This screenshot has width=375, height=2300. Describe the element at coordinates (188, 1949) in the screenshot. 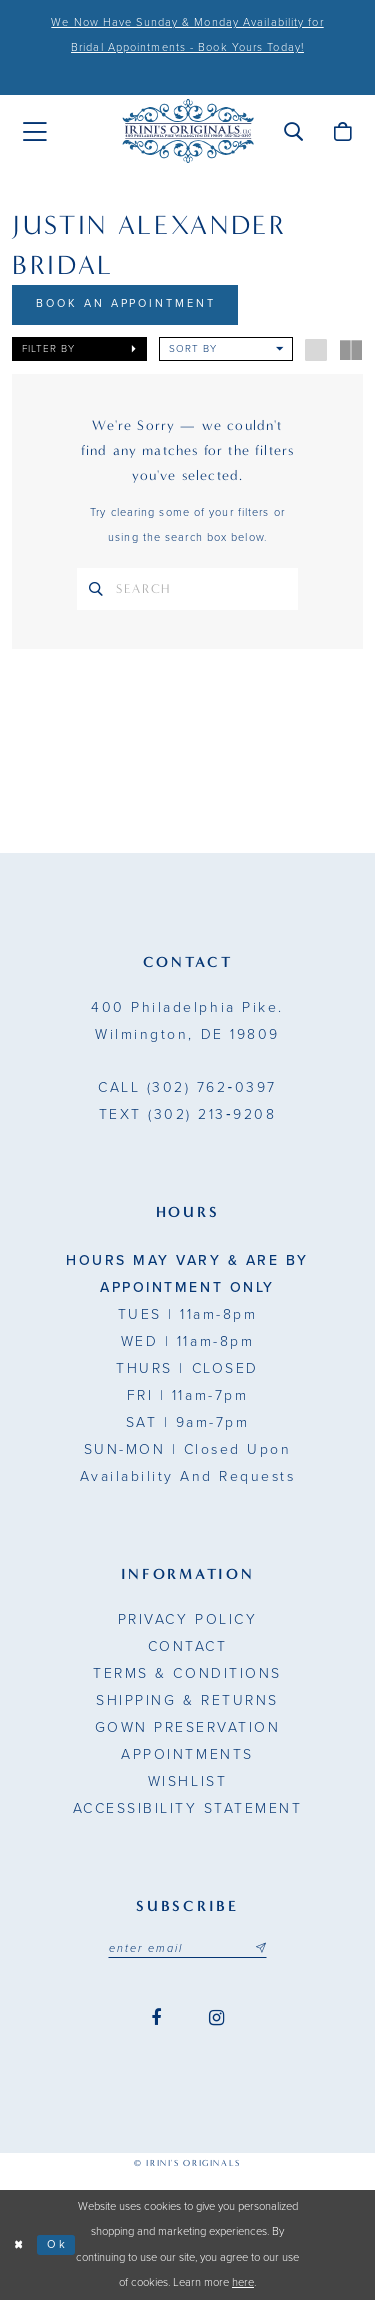

I see `[Email address]` at that location.